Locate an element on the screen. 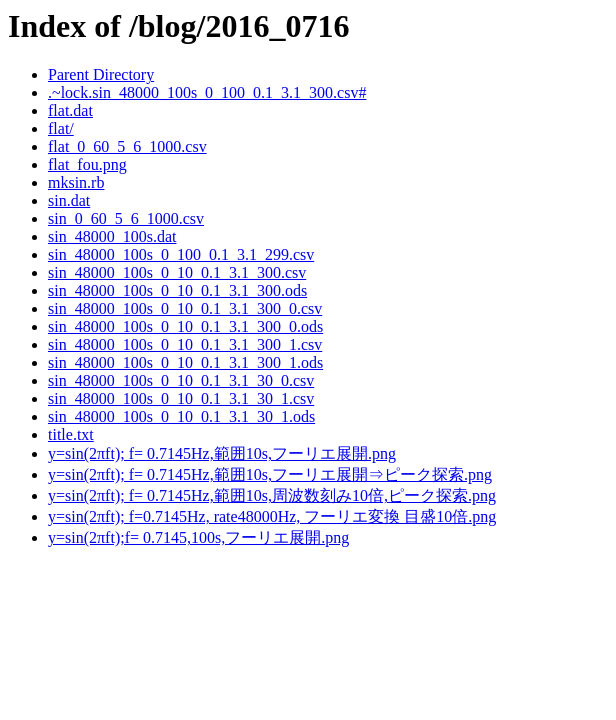 This screenshot has height=720, width=616. sin_48000_100s_0_10_0.1_3.1_30_1.csv is located at coordinates (181, 398).